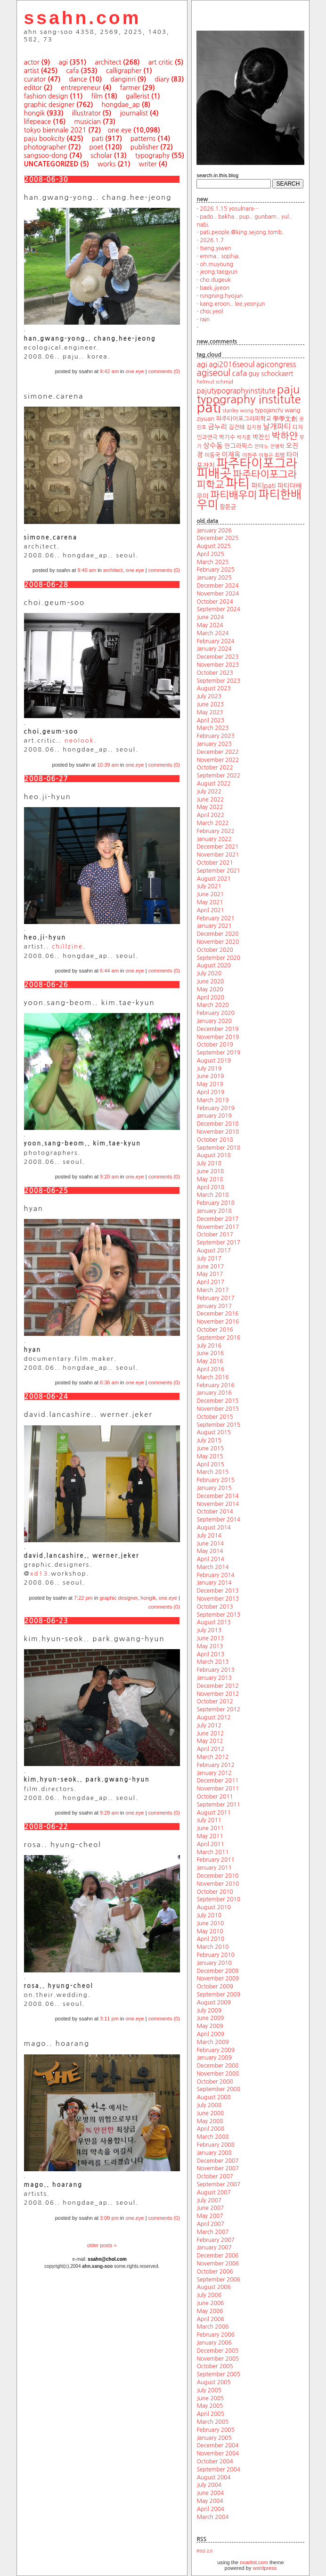  Describe the element at coordinates (217, 1788) in the screenshot. I see `November 2011` at that location.